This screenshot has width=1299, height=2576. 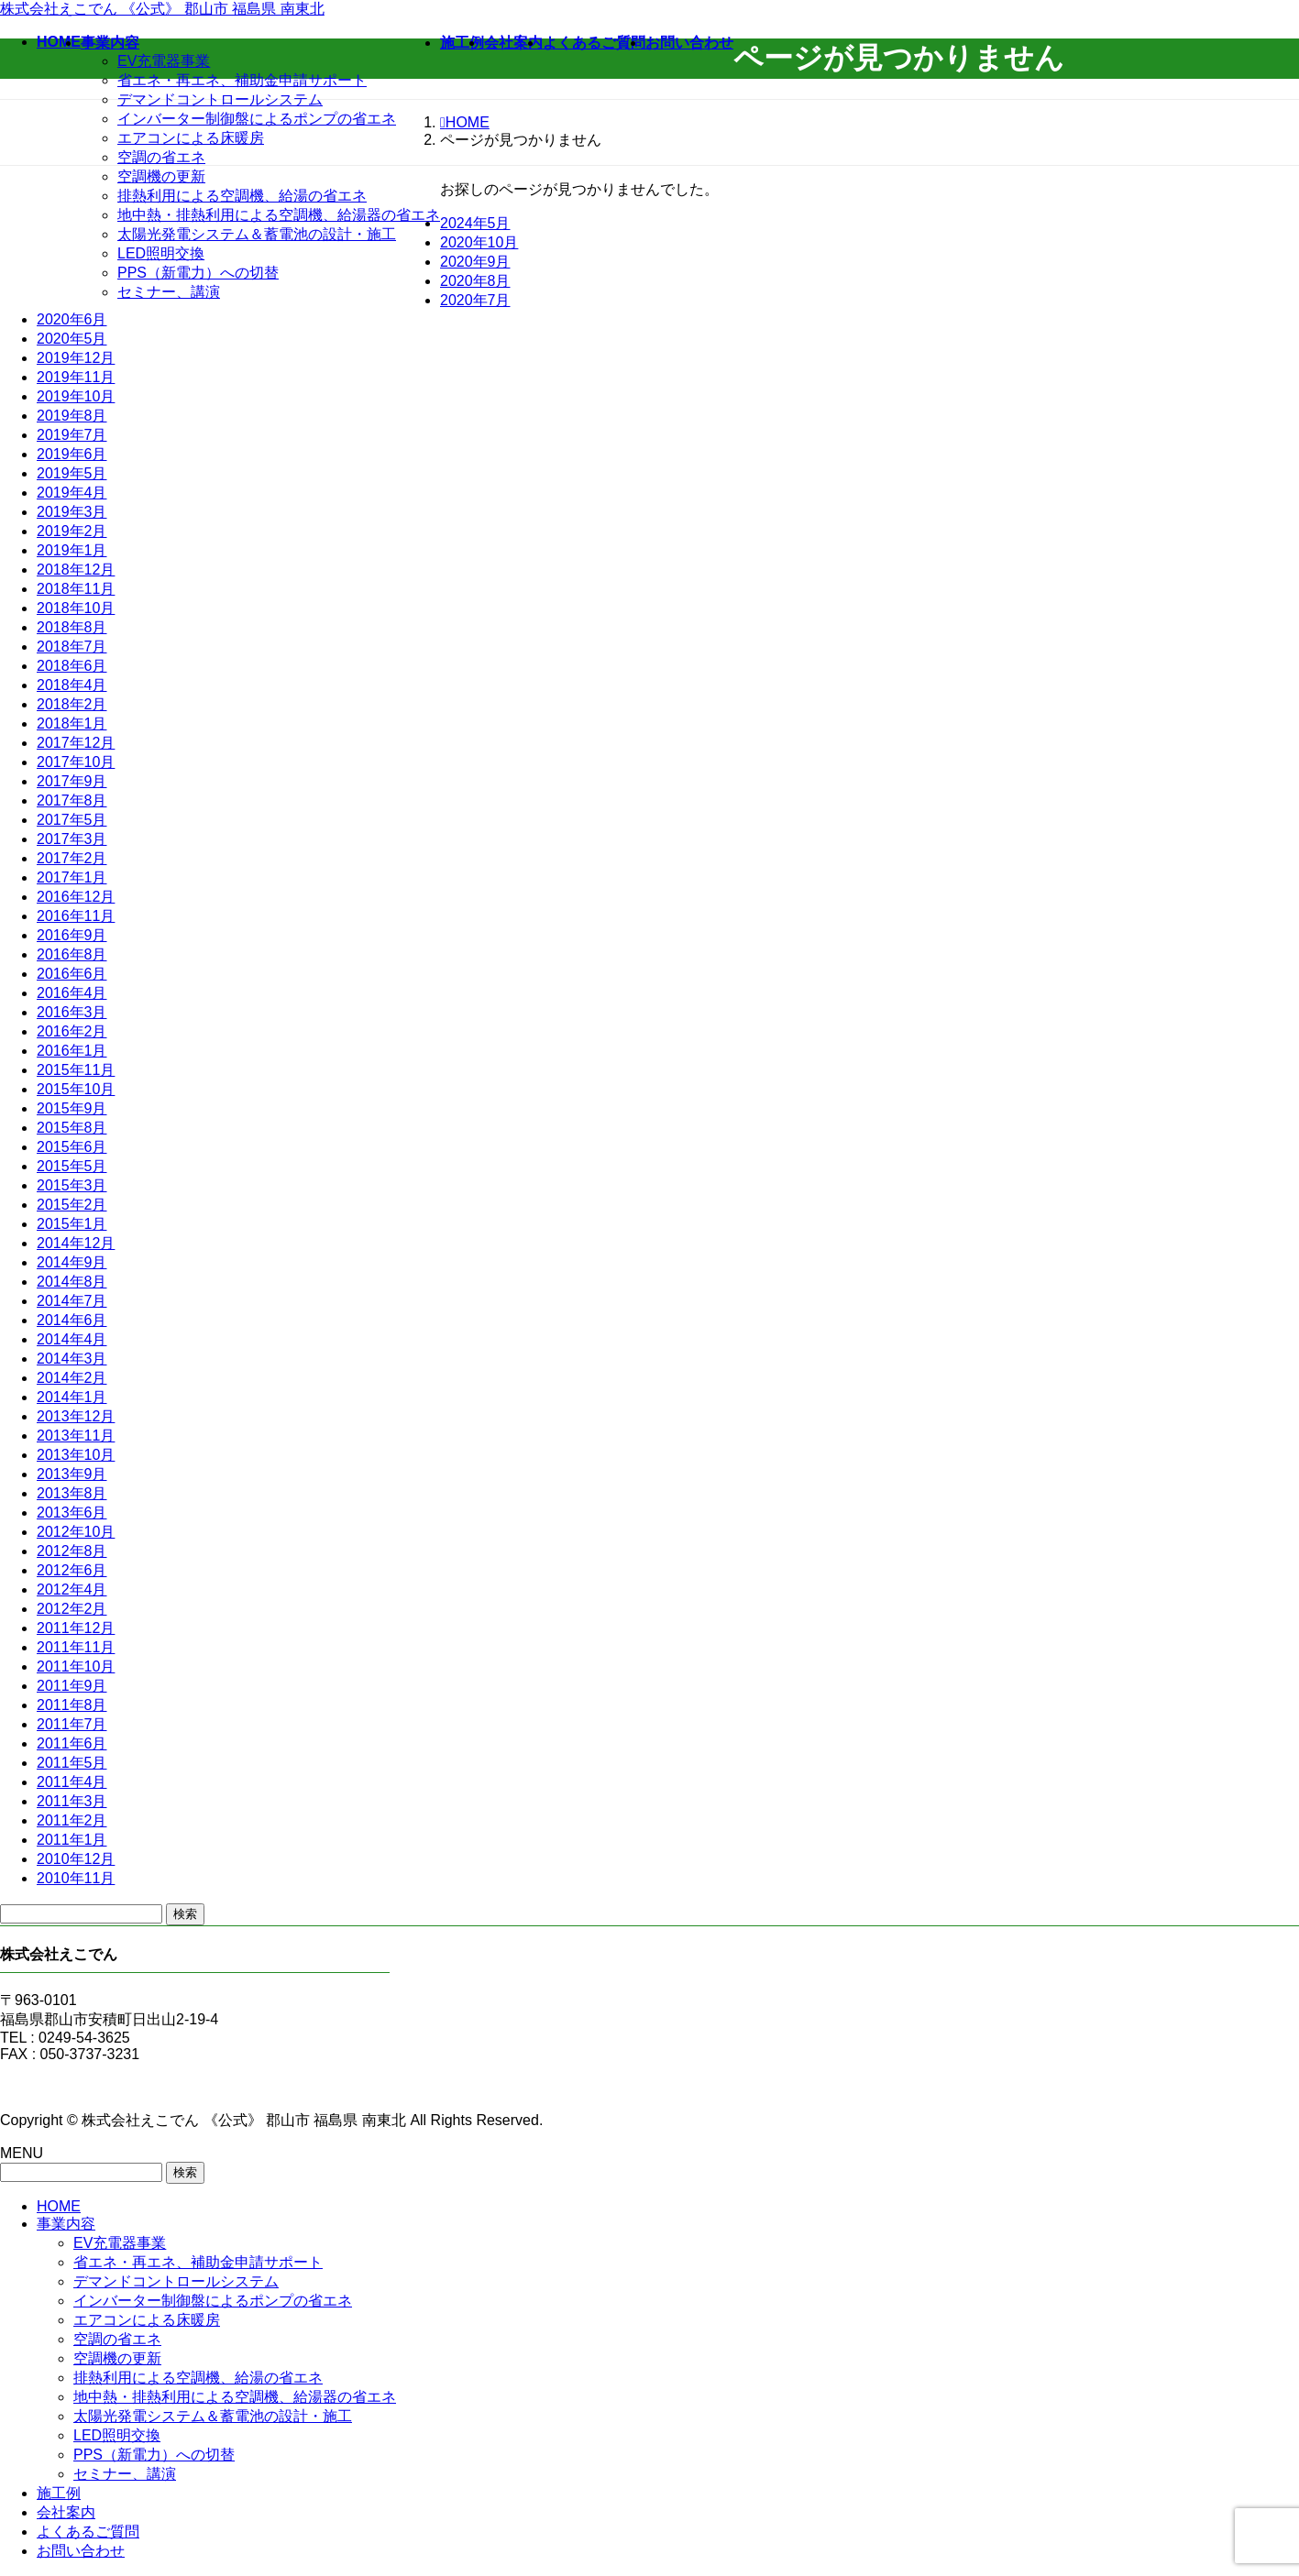 I want to click on 2019年8月, so click(x=72, y=415).